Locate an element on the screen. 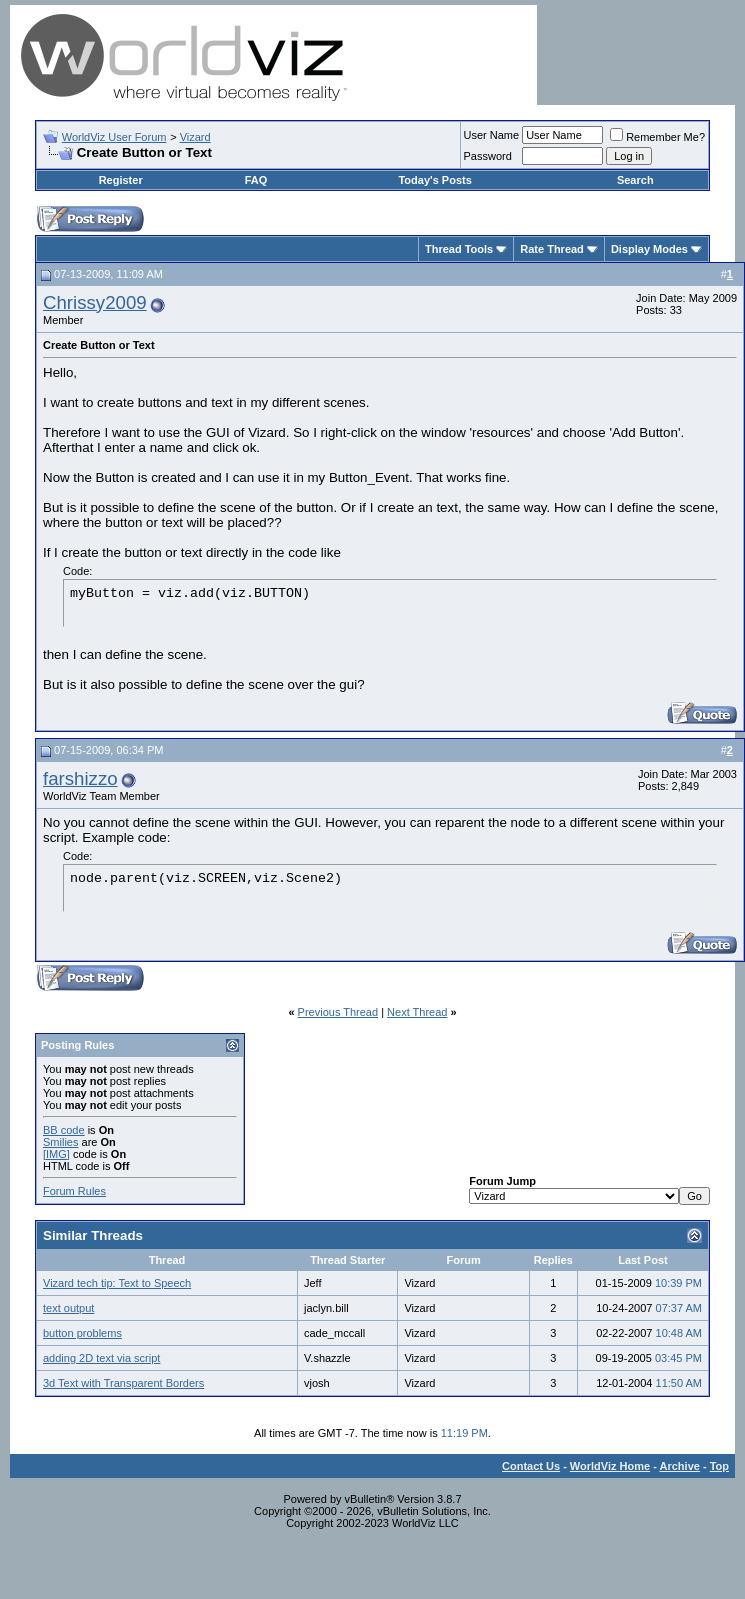 This screenshot has height=1599, width=745. Contact Us is located at coordinates (531, 1466).